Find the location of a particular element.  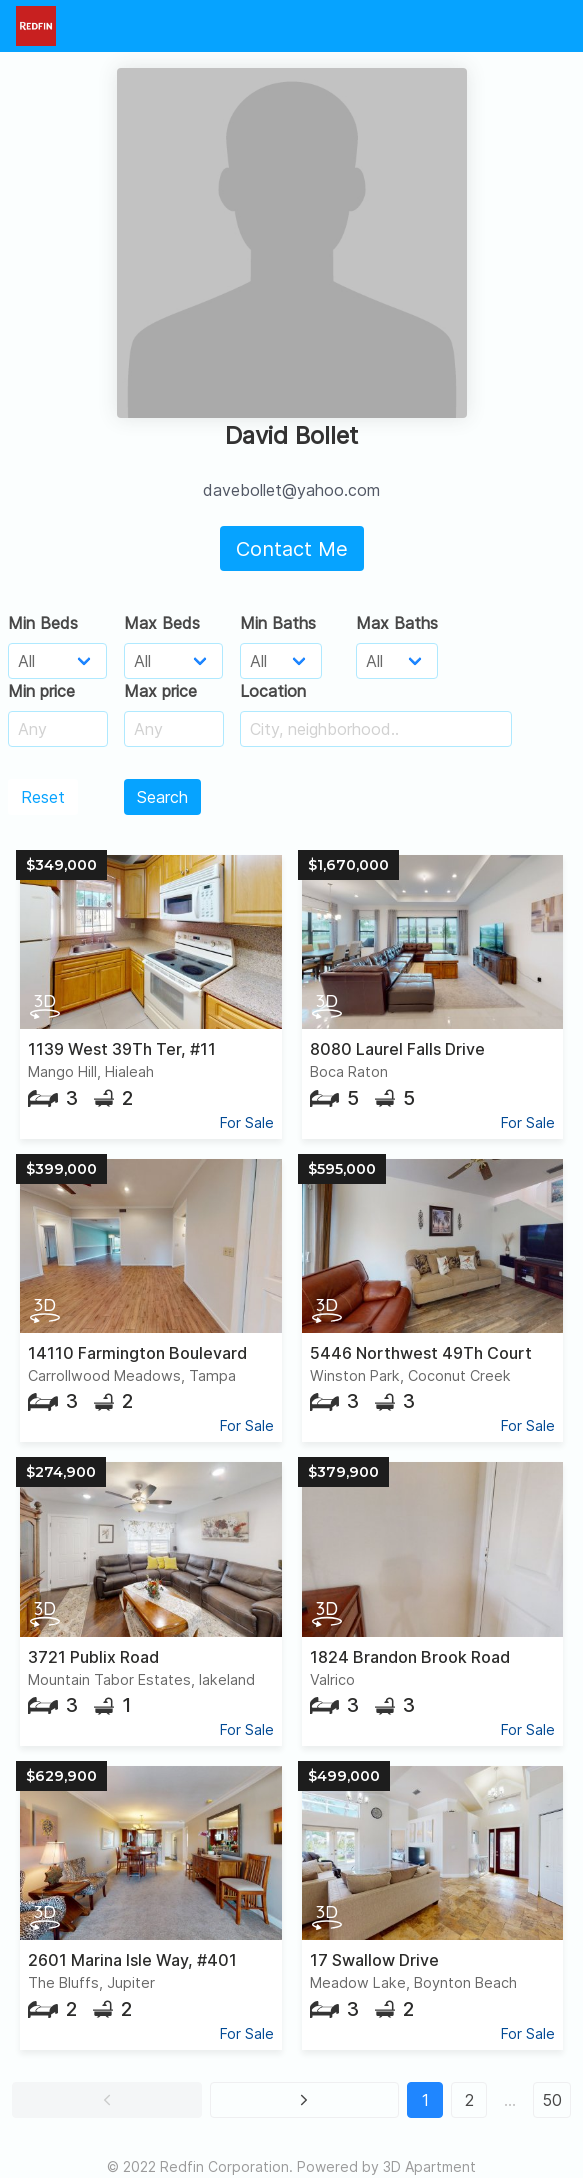

Contact Me is located at coordinates (292, 549).